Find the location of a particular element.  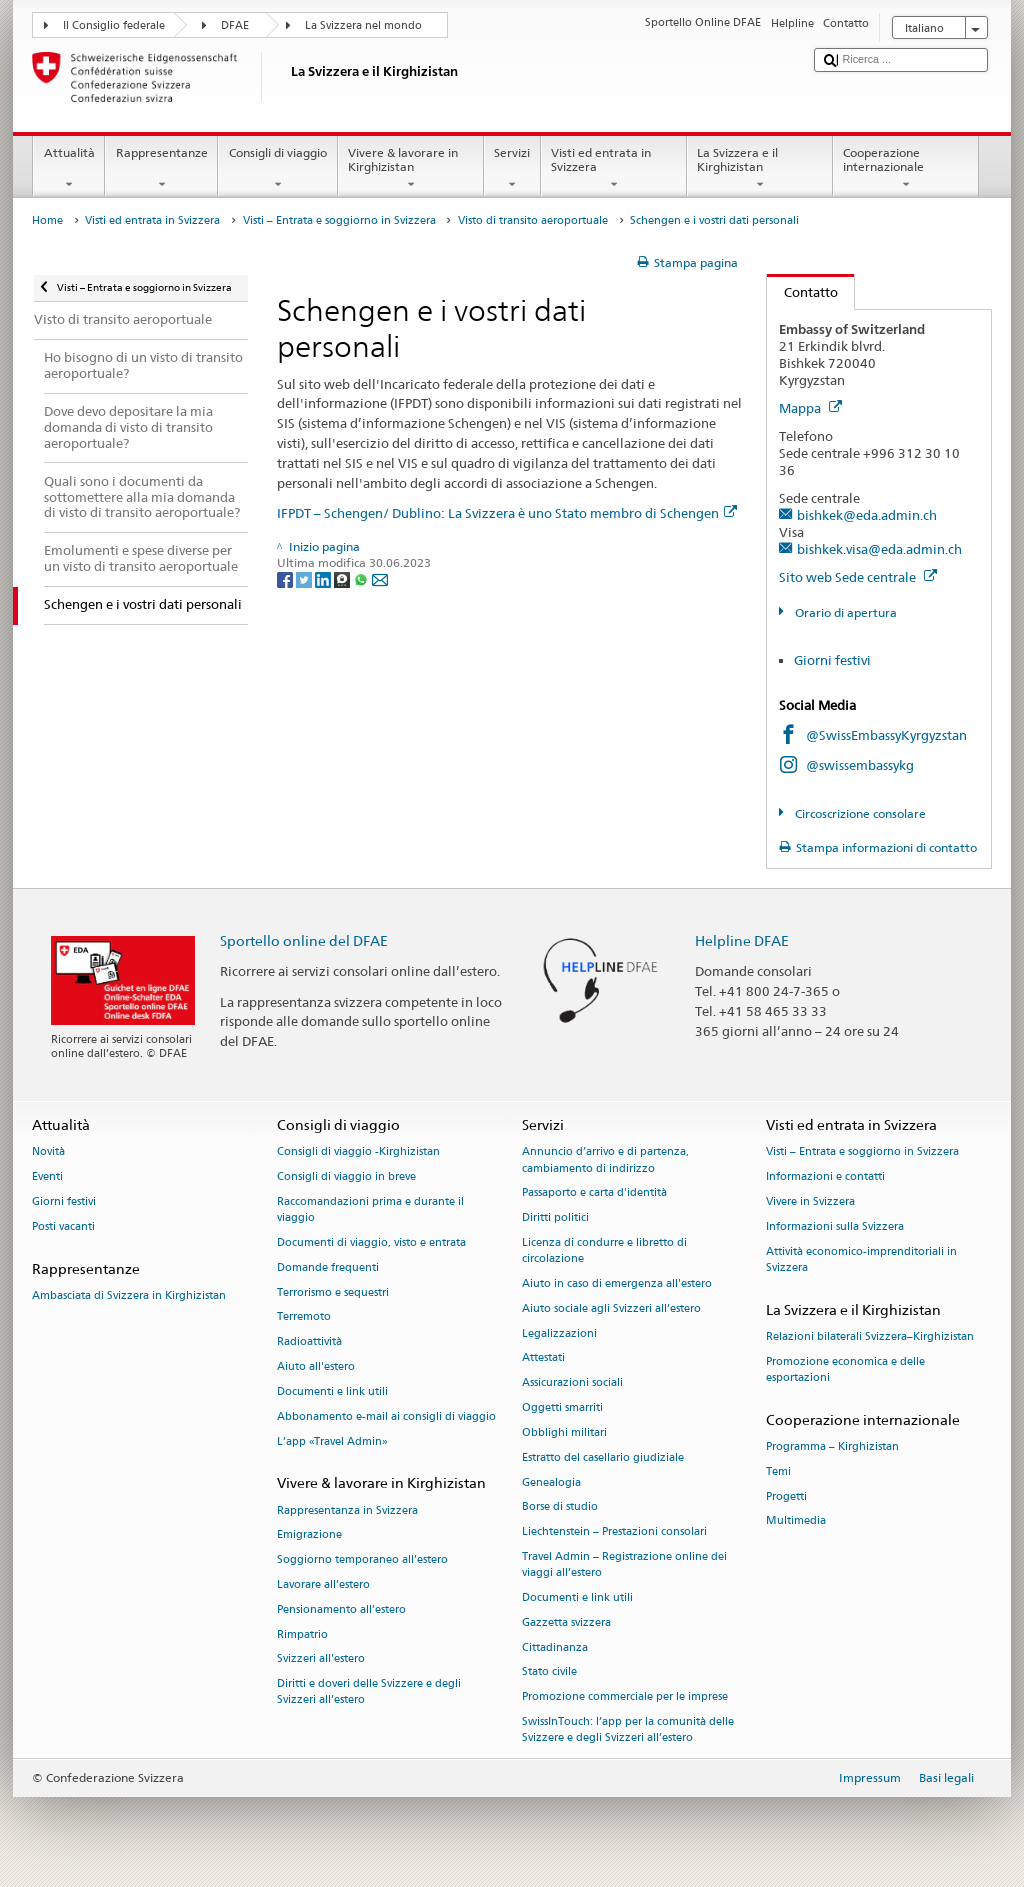

bishkek.visa@eda.admin.ch is located at coordinates (879, 549).